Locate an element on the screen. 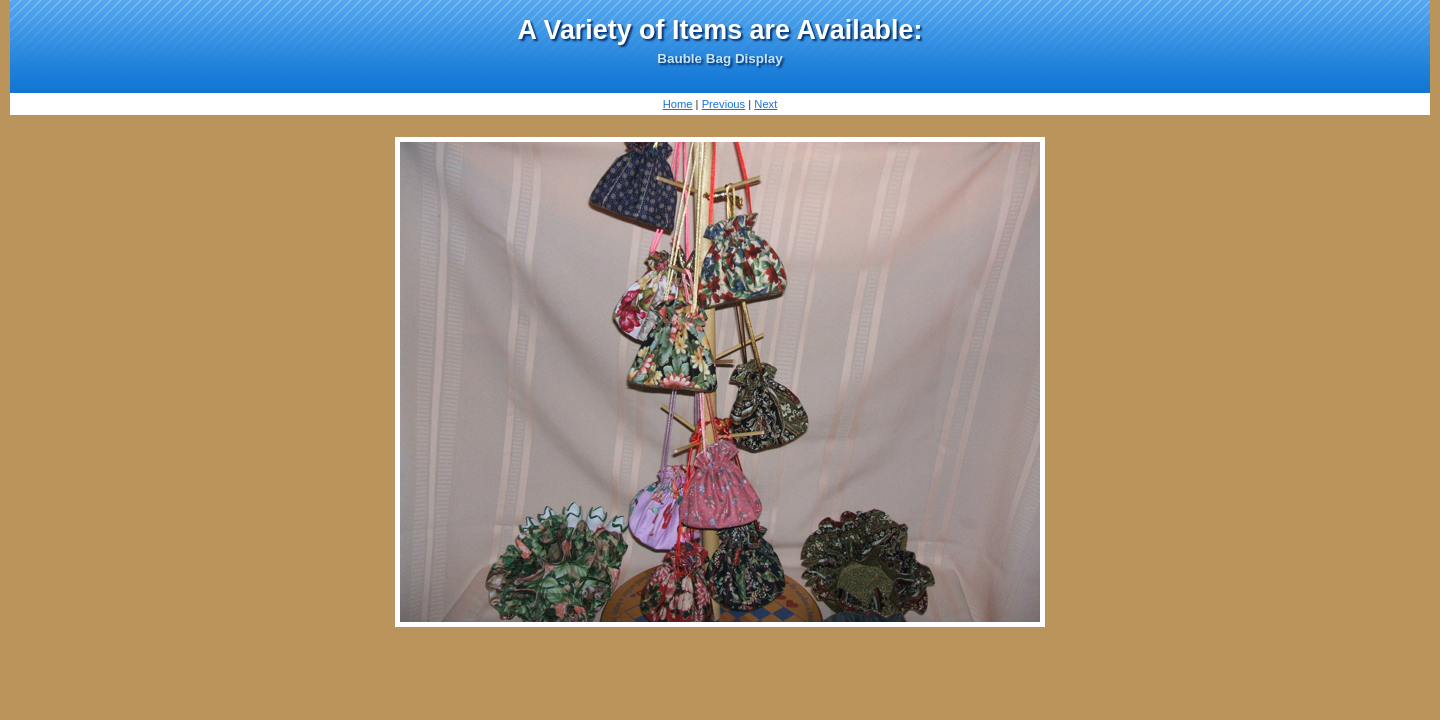  Previous is located at coordinates (724, 104).